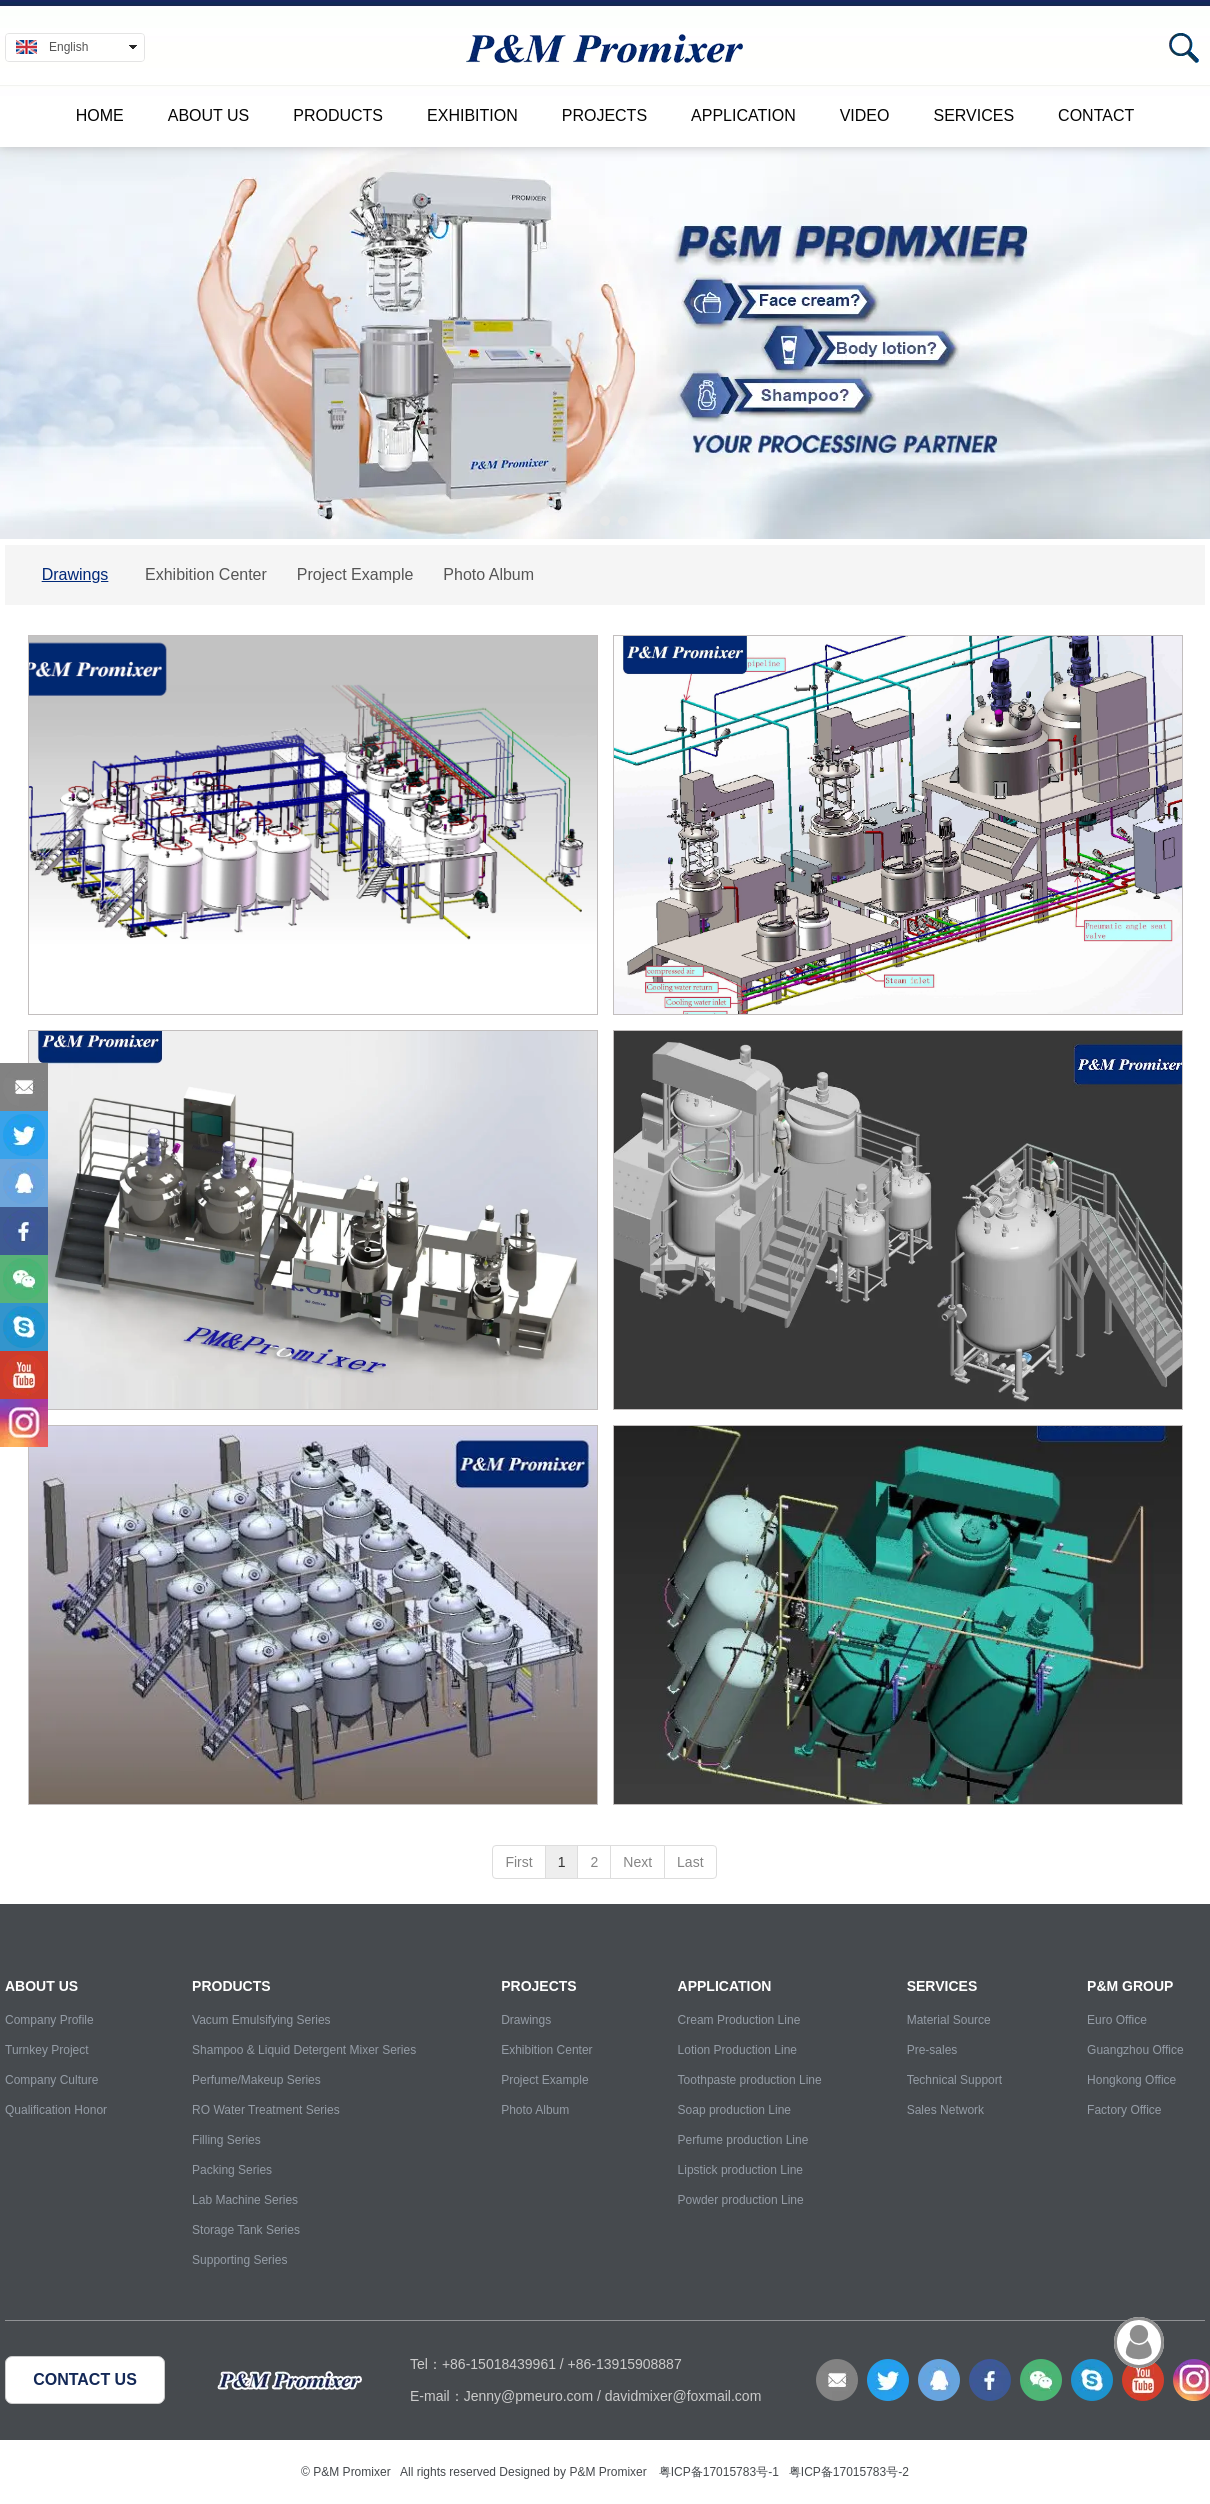 The image size is (1210, 2504). I want to click on RO Water Treatment Series, so click(266, 2110).